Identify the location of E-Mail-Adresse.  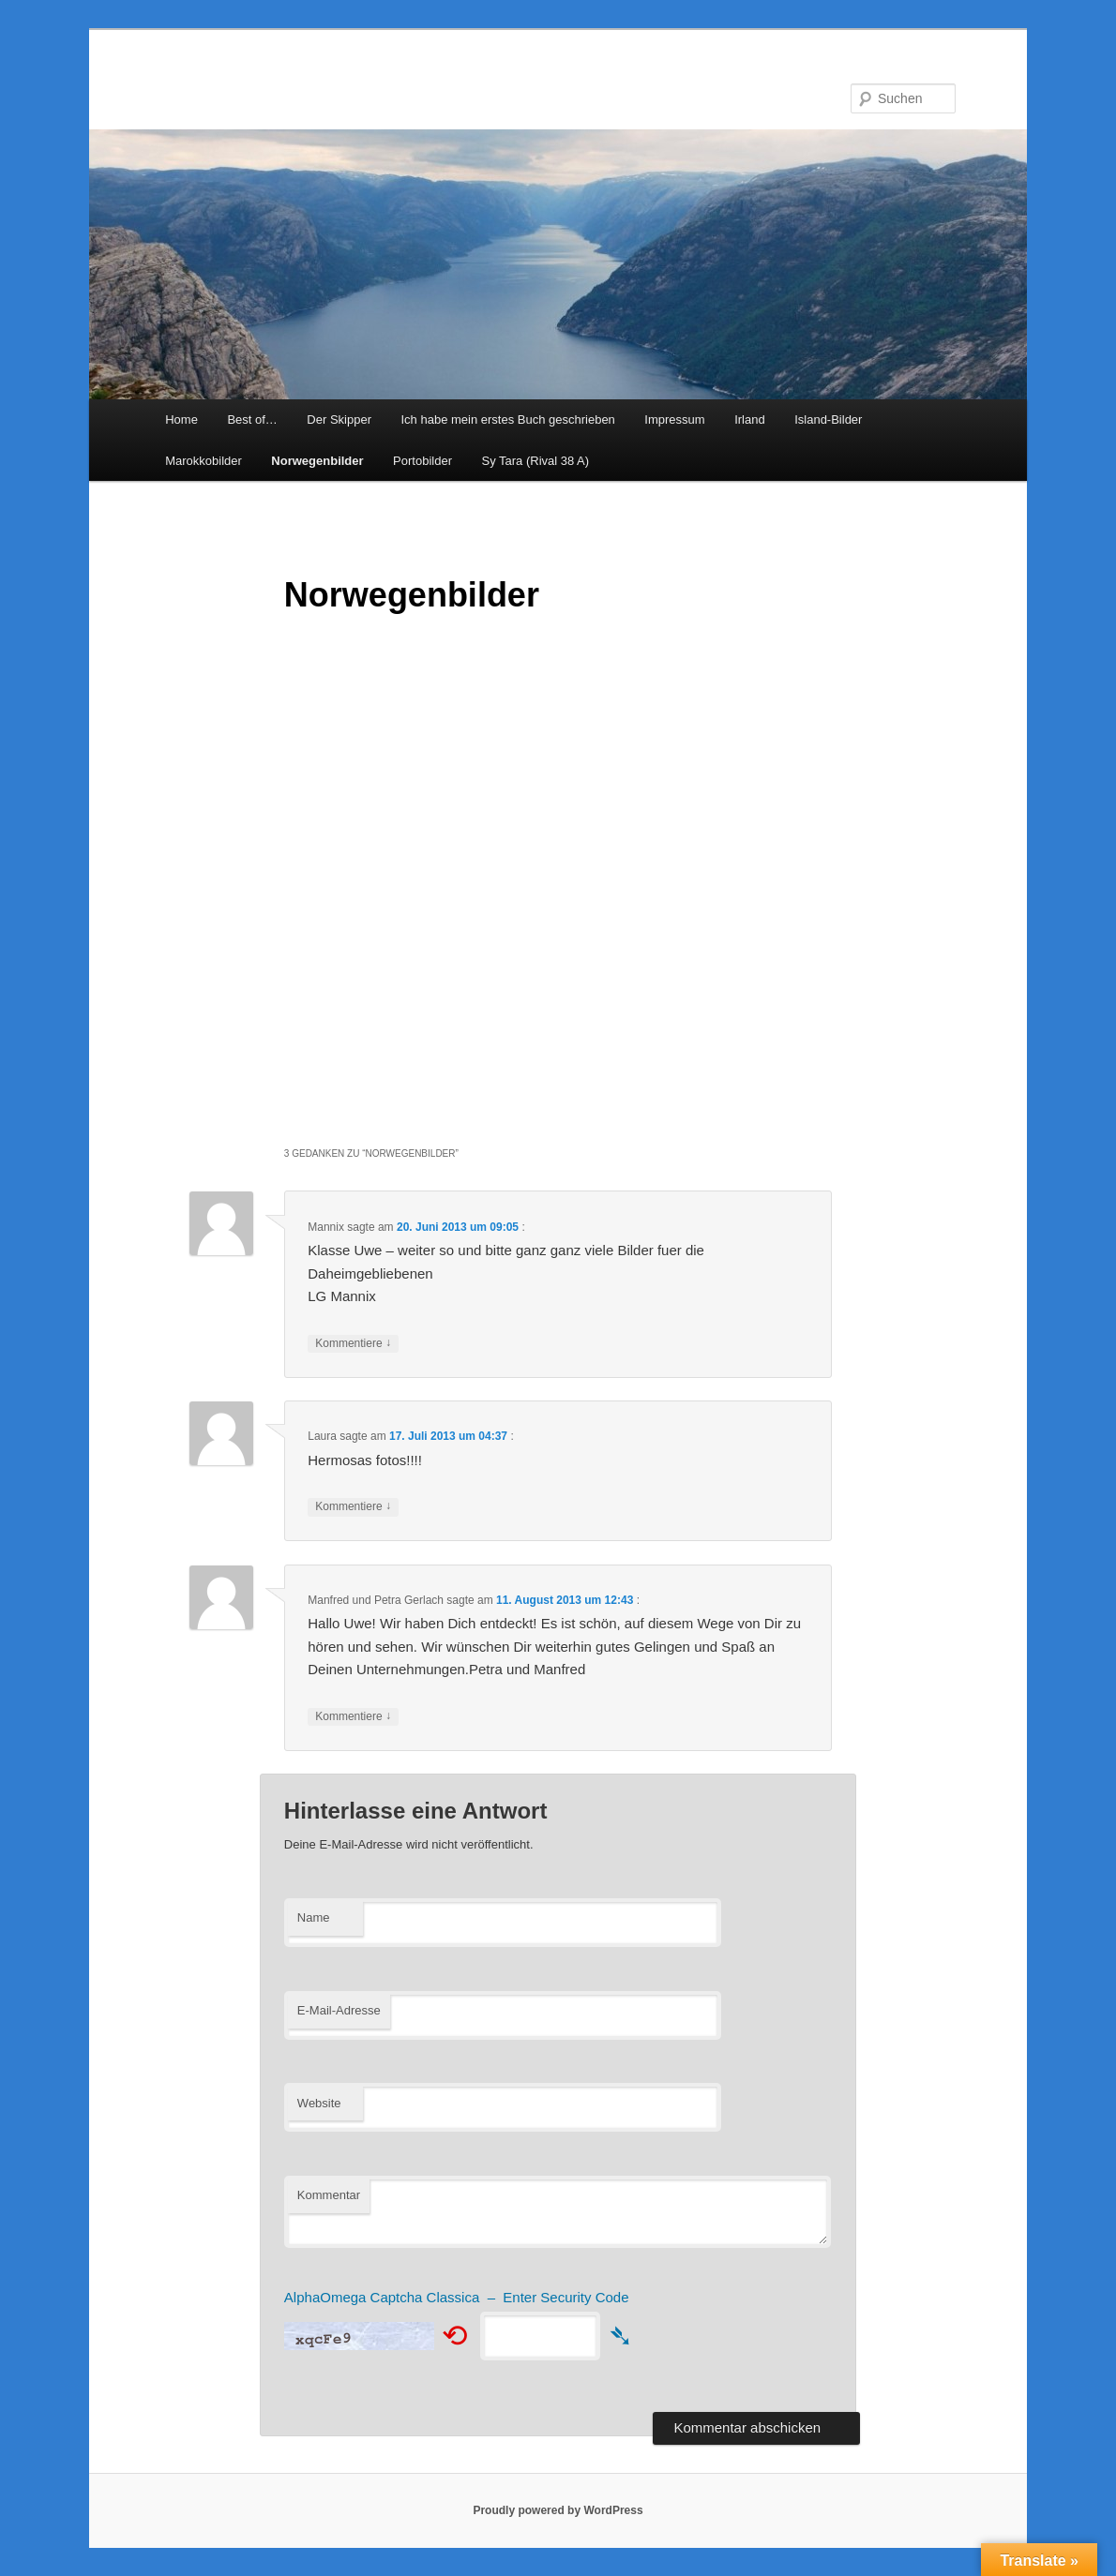
(339, 2010).